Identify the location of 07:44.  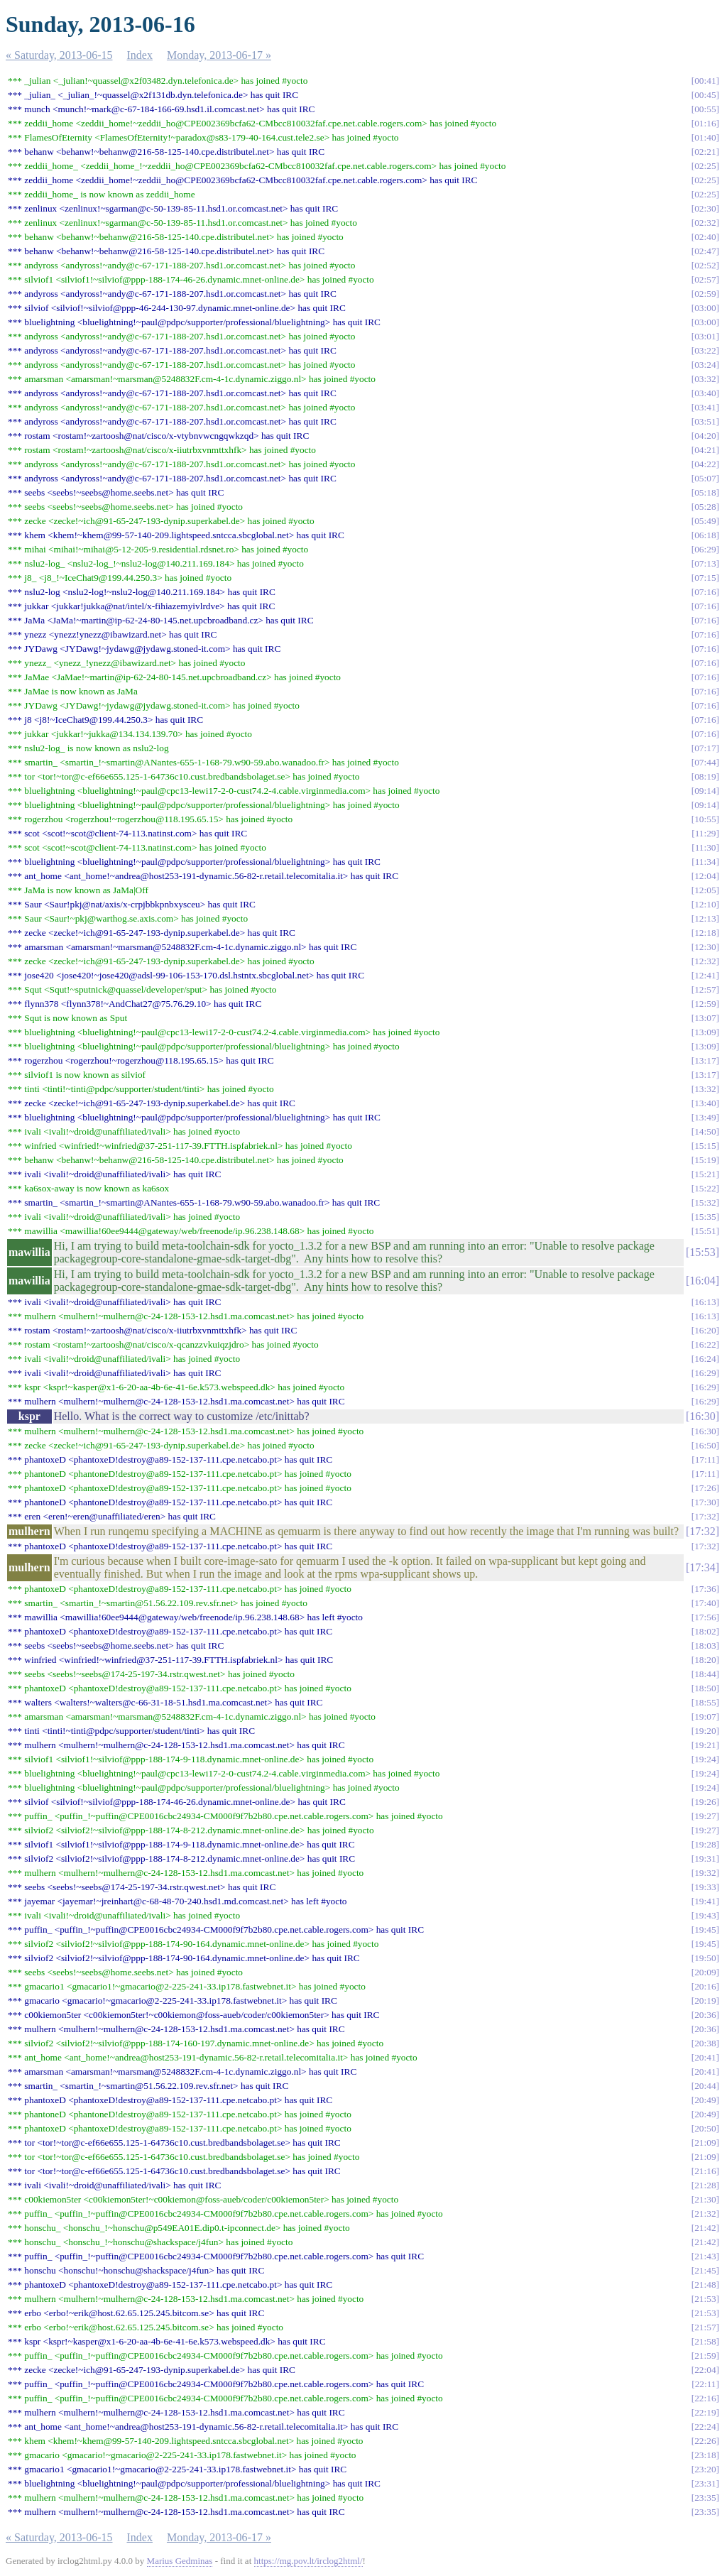
(705, 762).